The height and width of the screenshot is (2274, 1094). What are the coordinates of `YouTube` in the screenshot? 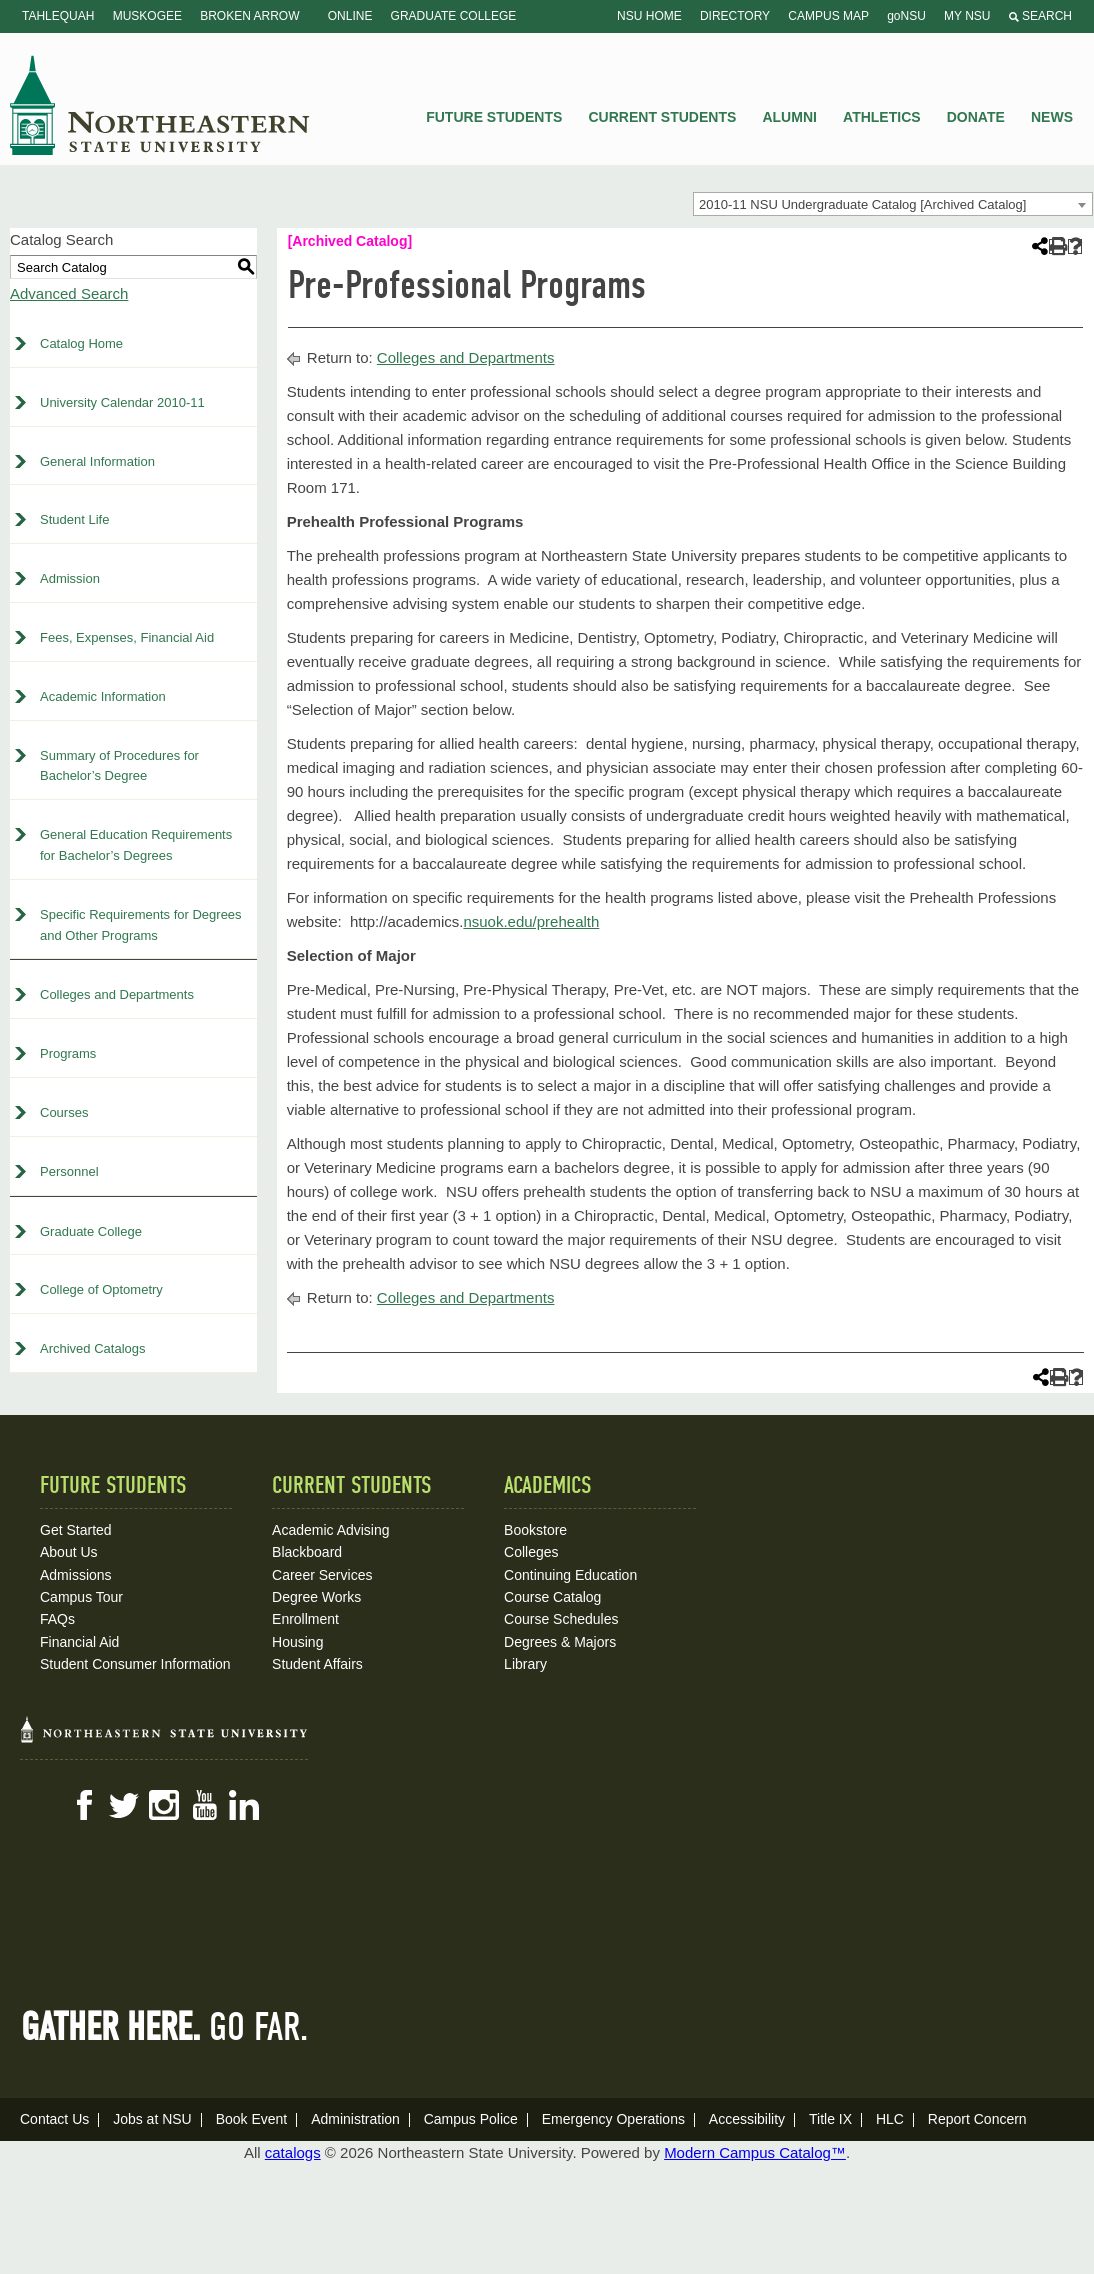 It's located at (204, 1805).